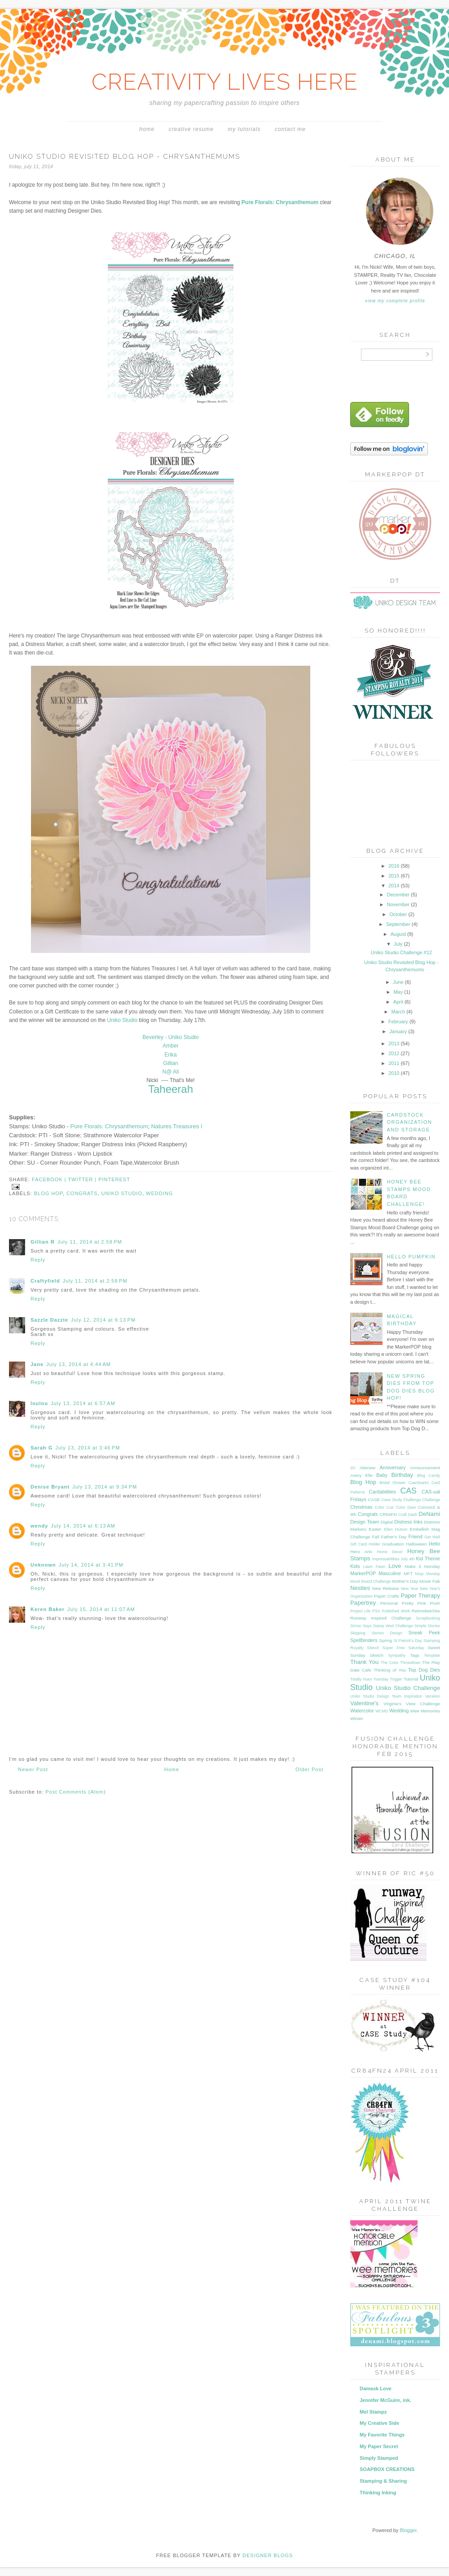 The image size is (449, 2576). I want to click on Fall, so click(375, 1536).